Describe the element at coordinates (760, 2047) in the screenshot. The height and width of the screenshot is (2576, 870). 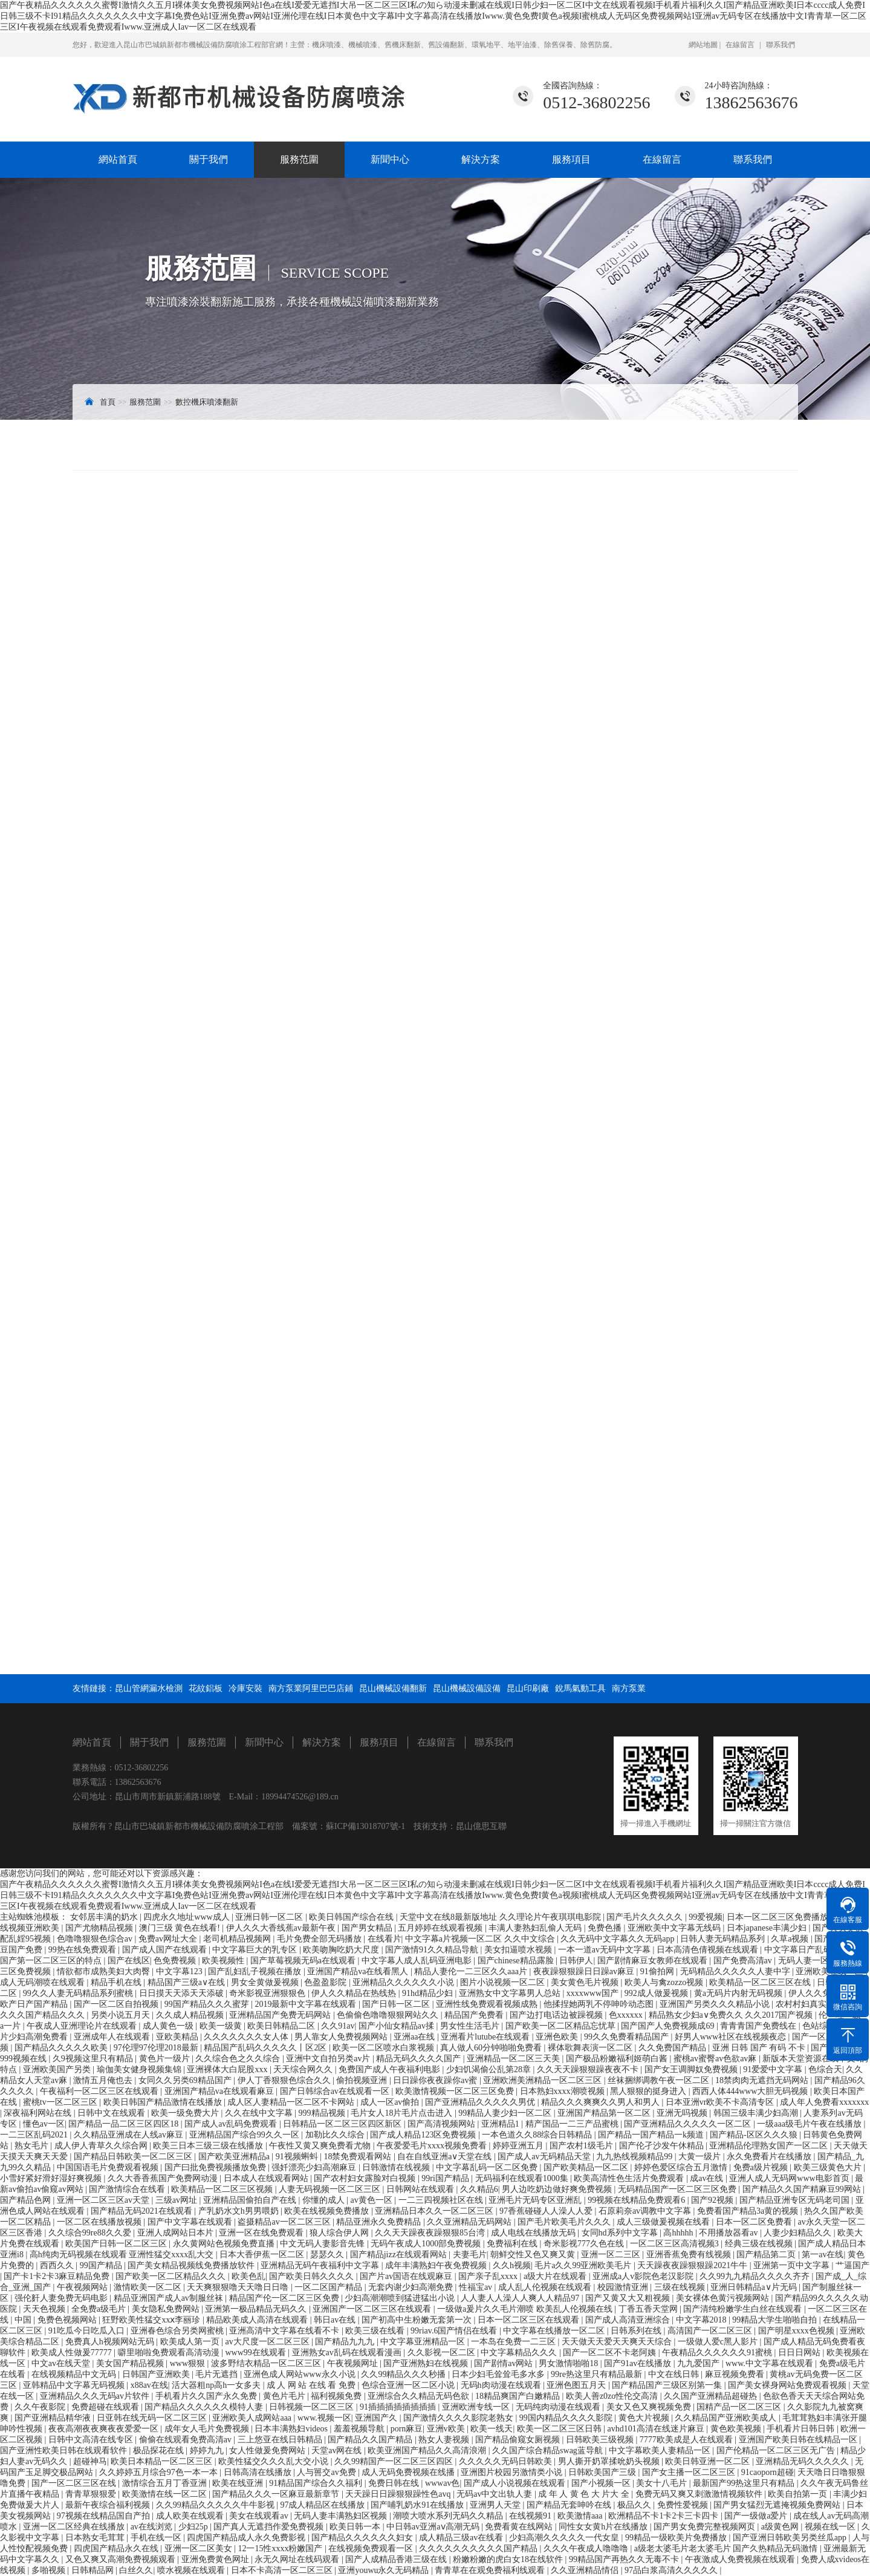
I see `亚洲 日韩 国产 有码 不卡` at that location.